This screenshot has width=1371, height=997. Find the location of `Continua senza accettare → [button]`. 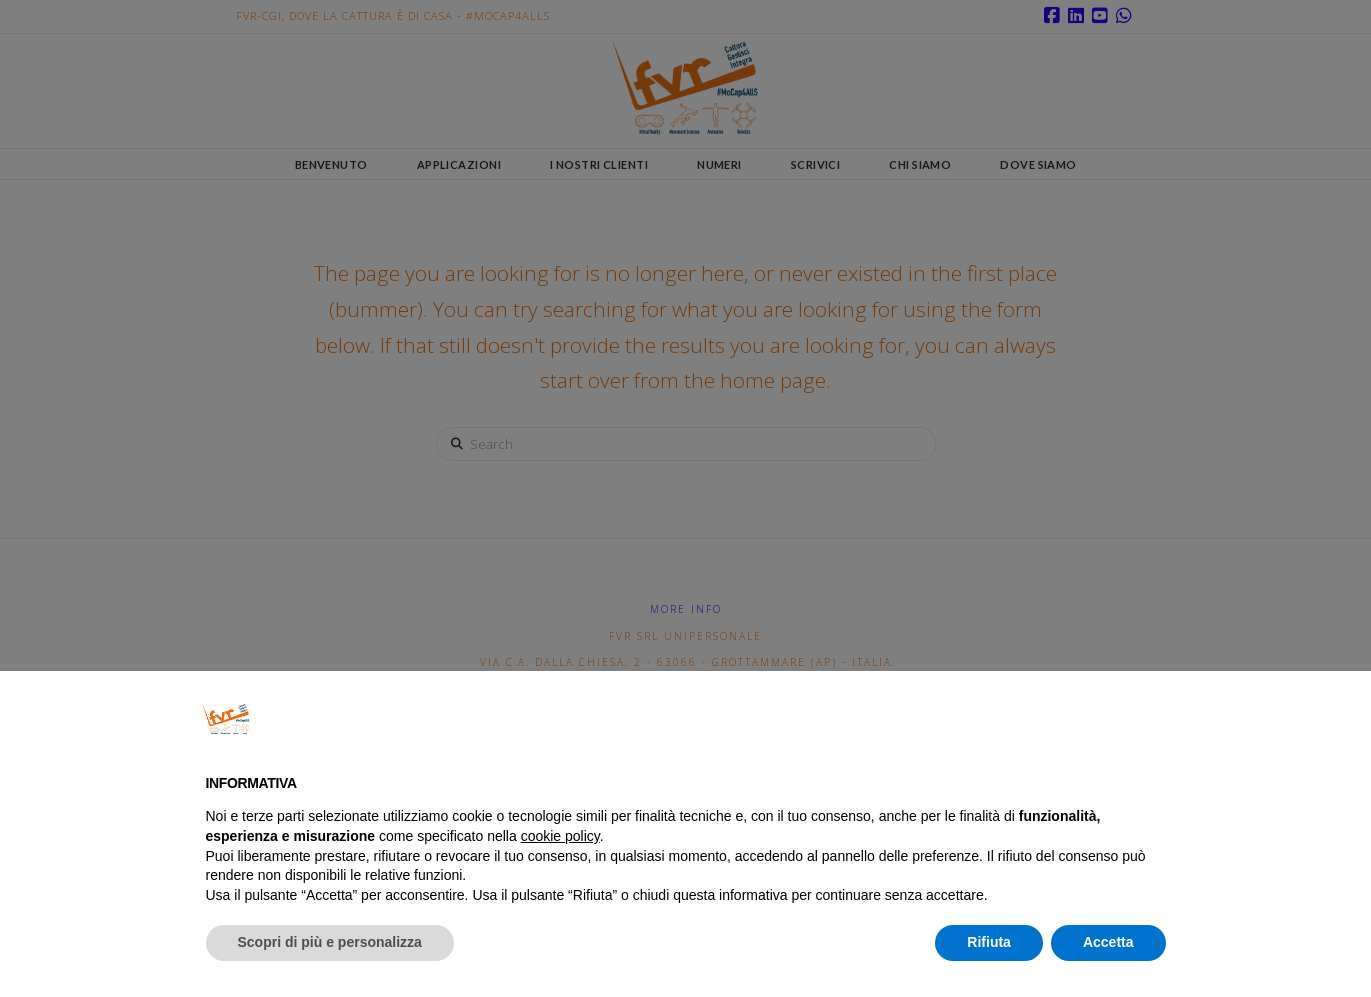

Continua senza accettare → [button] is located at coordinates (1065, 718).